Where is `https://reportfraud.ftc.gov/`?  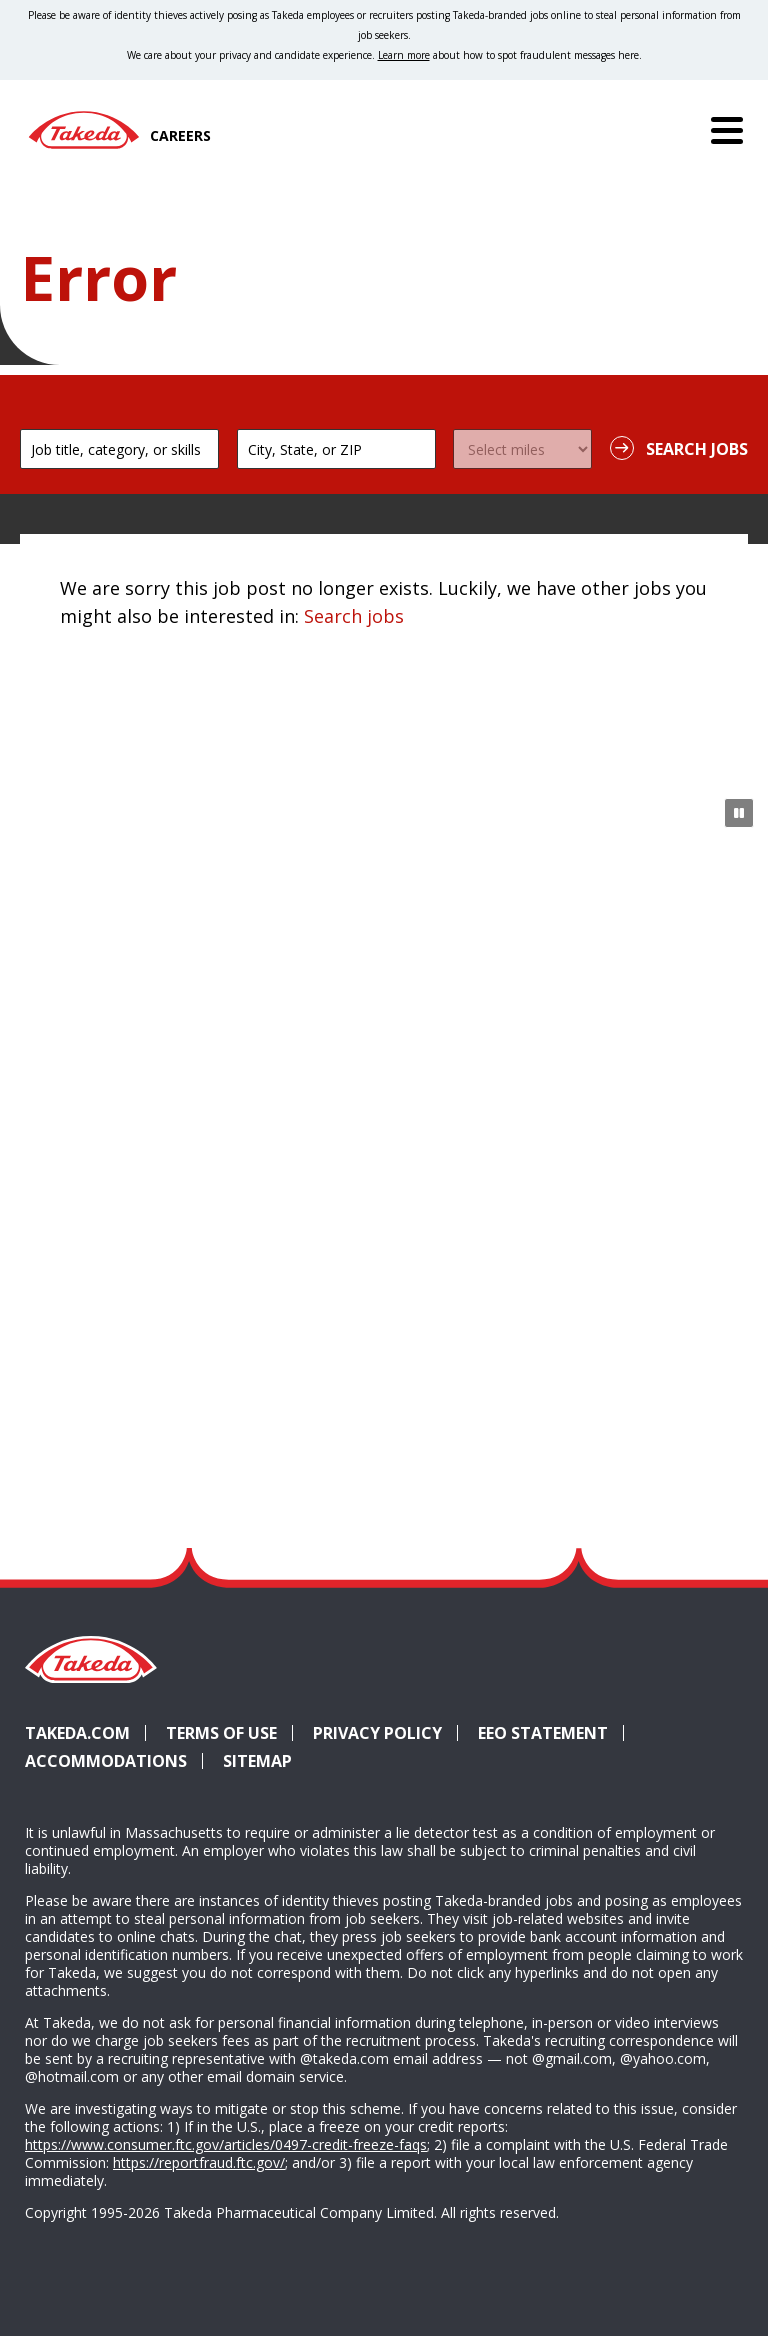 https://reportfraud.ftc.gov/ is located at coordinates (199, 2162).